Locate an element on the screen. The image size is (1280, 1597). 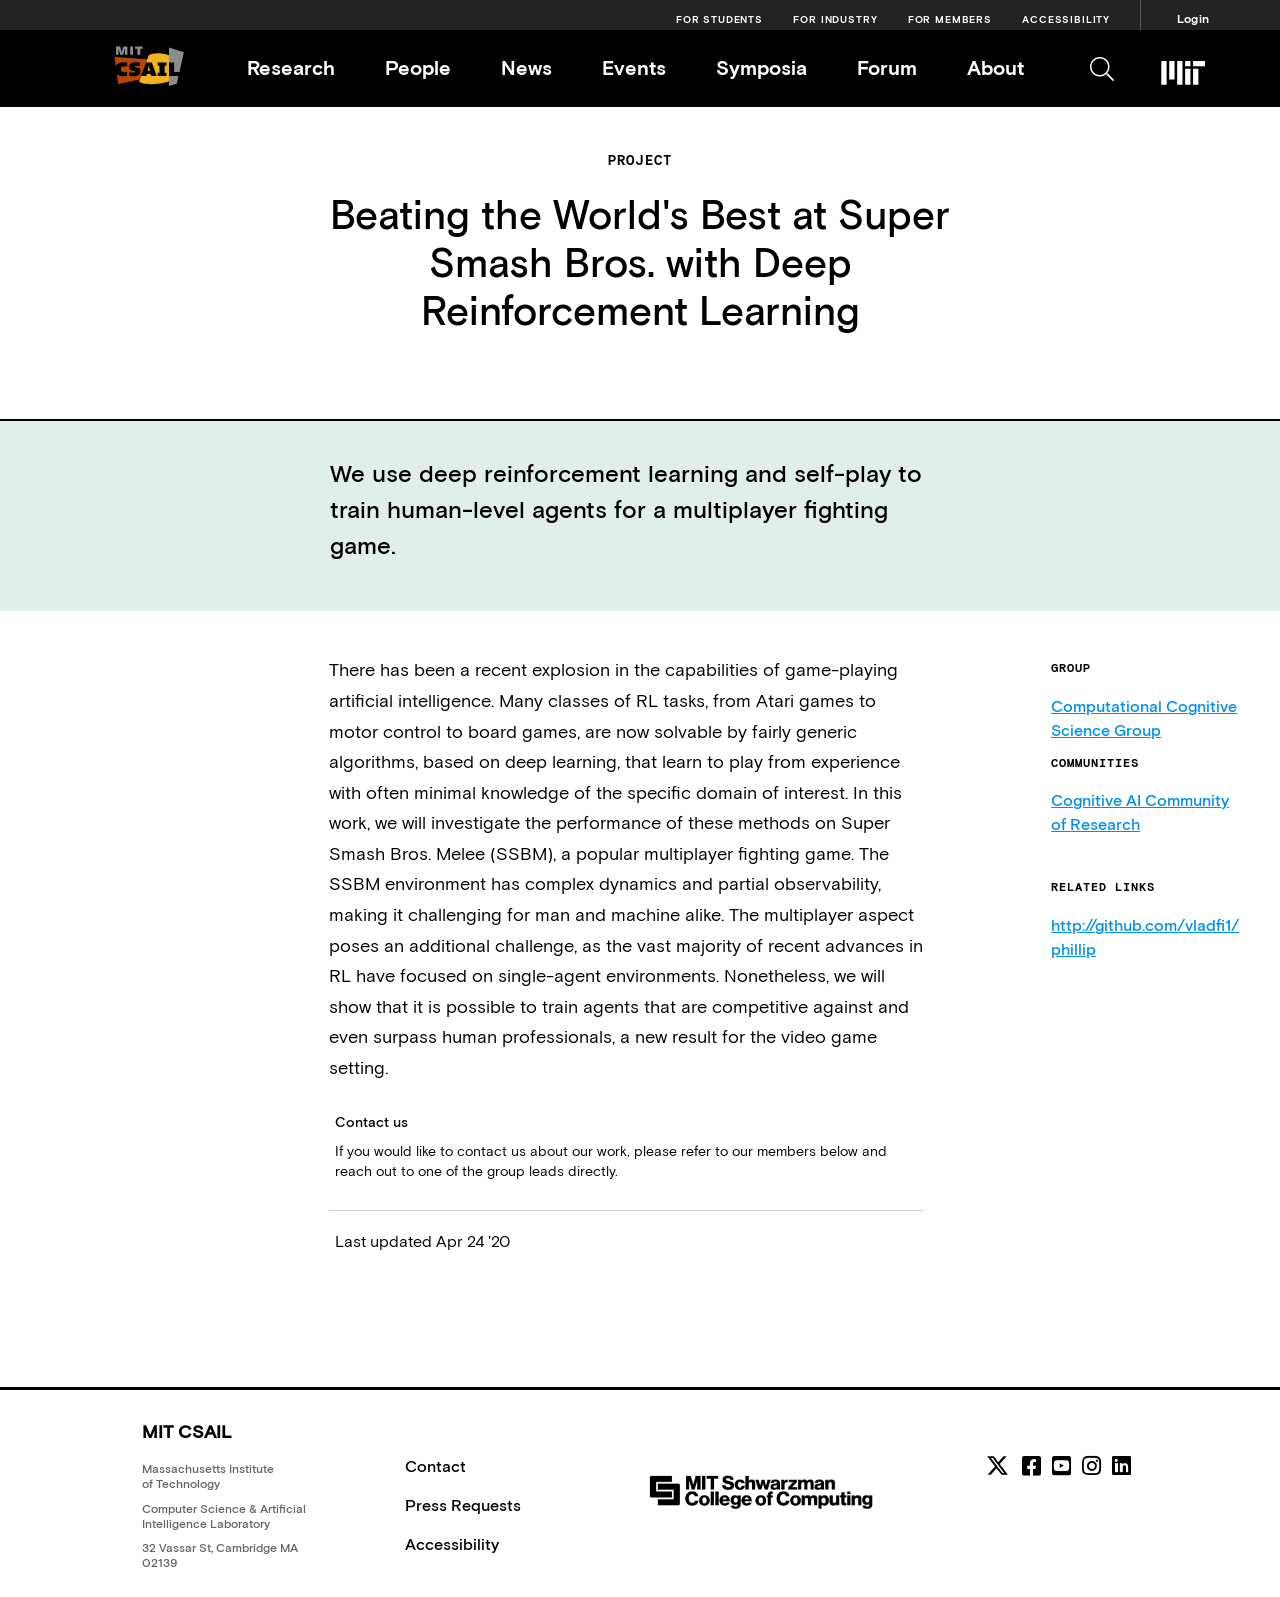
Contact is located at coordinates (435, 1466).